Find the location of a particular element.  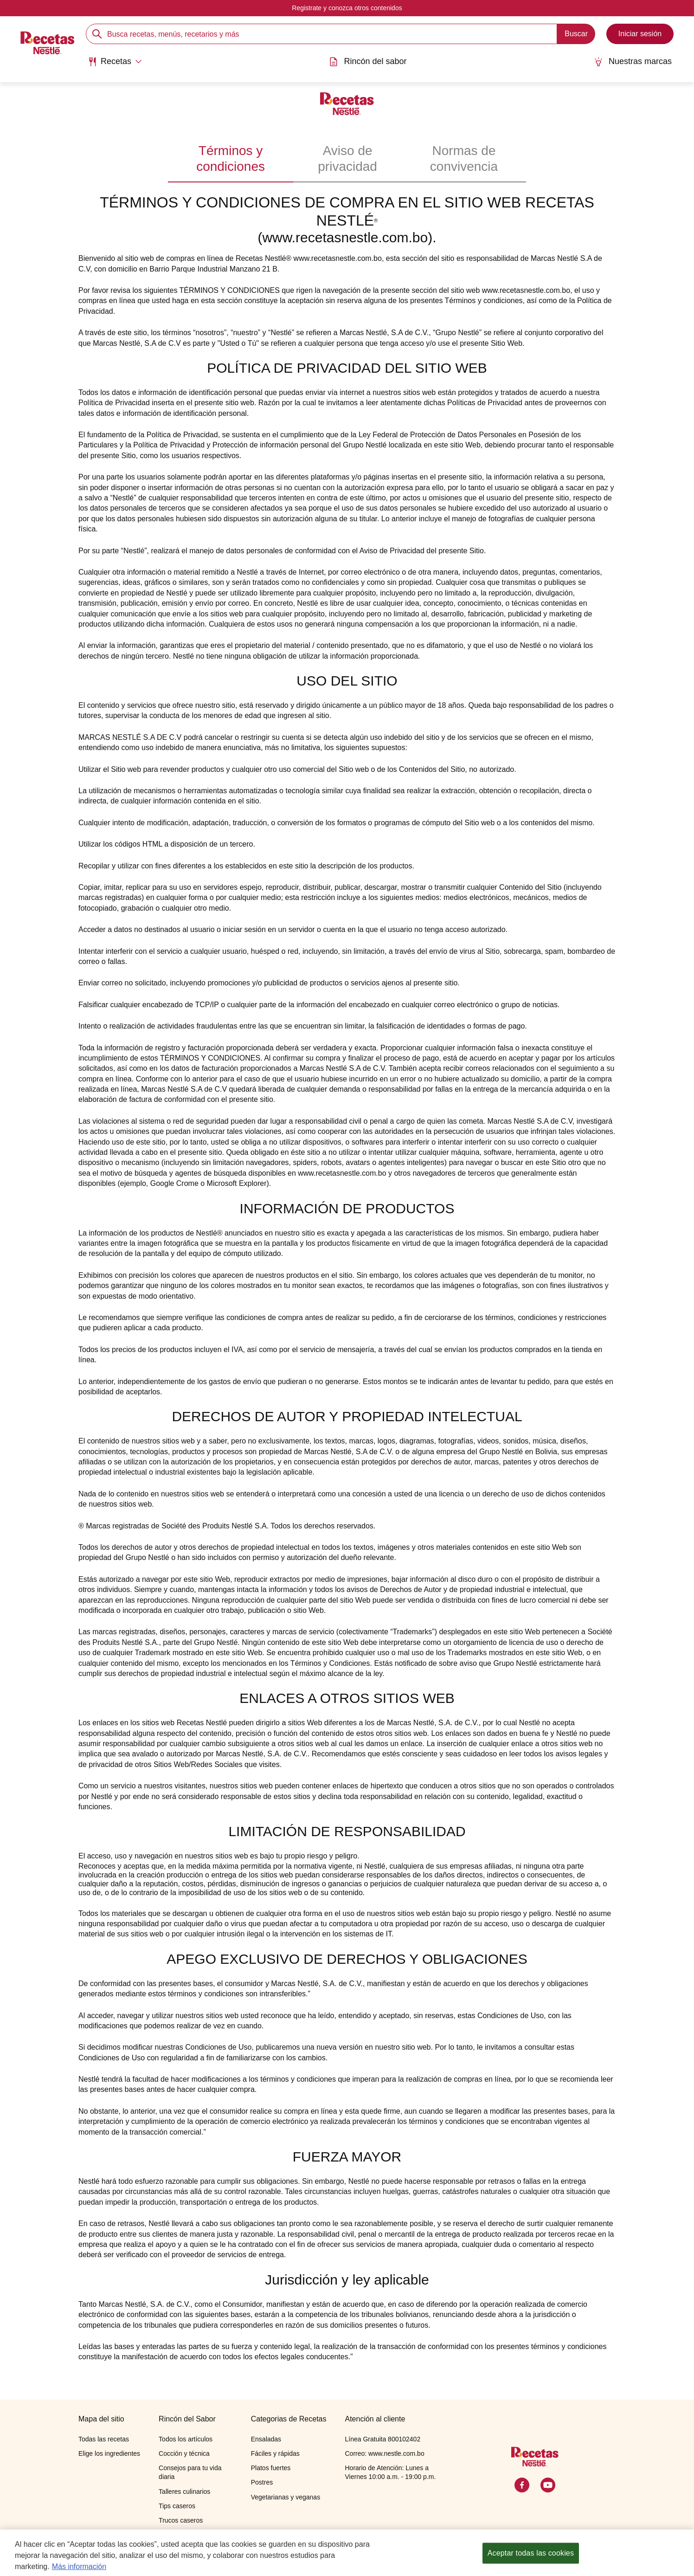

Elige los ingredientes is located at coordinates (109, 2453).